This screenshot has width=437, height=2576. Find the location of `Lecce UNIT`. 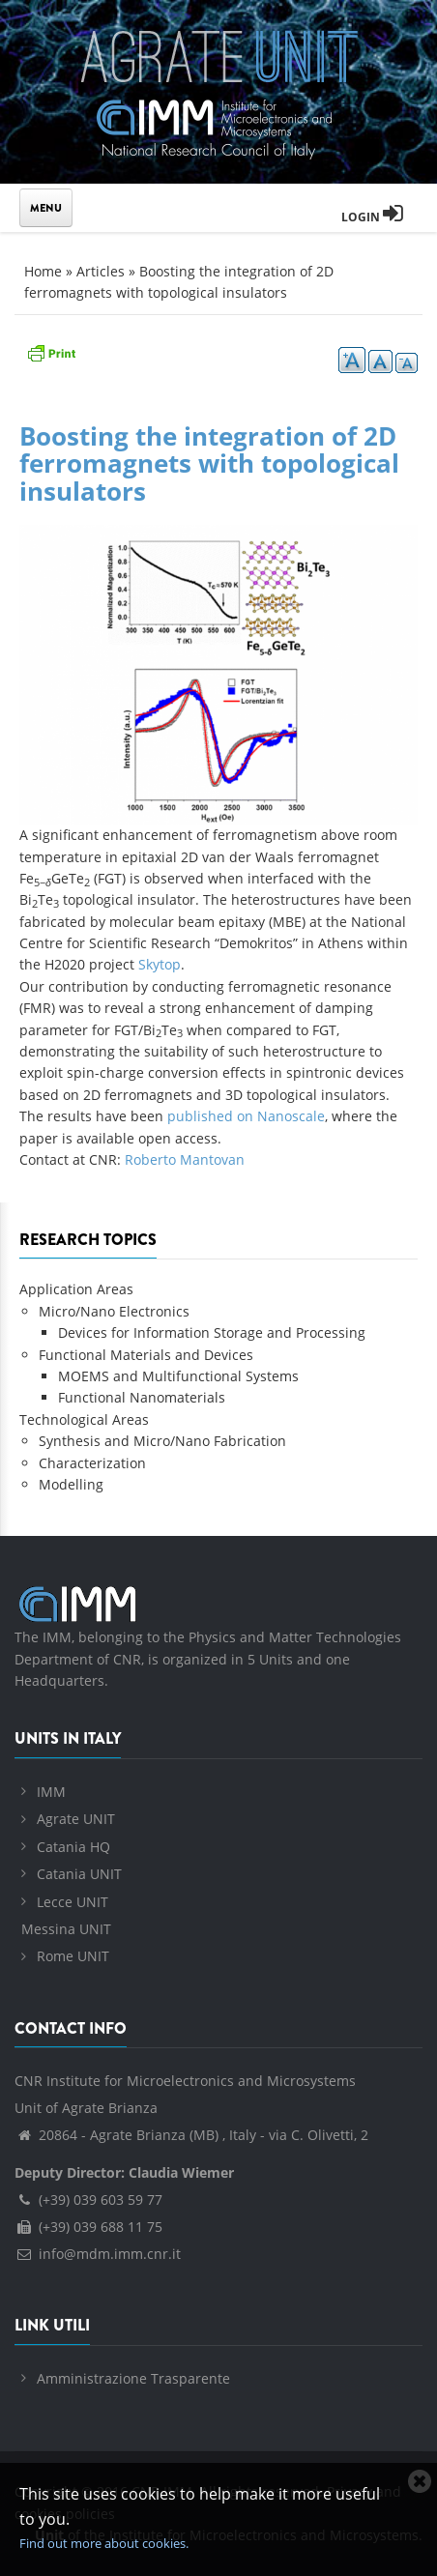

Lecce UNIT is located at coordinates (72, 1902).